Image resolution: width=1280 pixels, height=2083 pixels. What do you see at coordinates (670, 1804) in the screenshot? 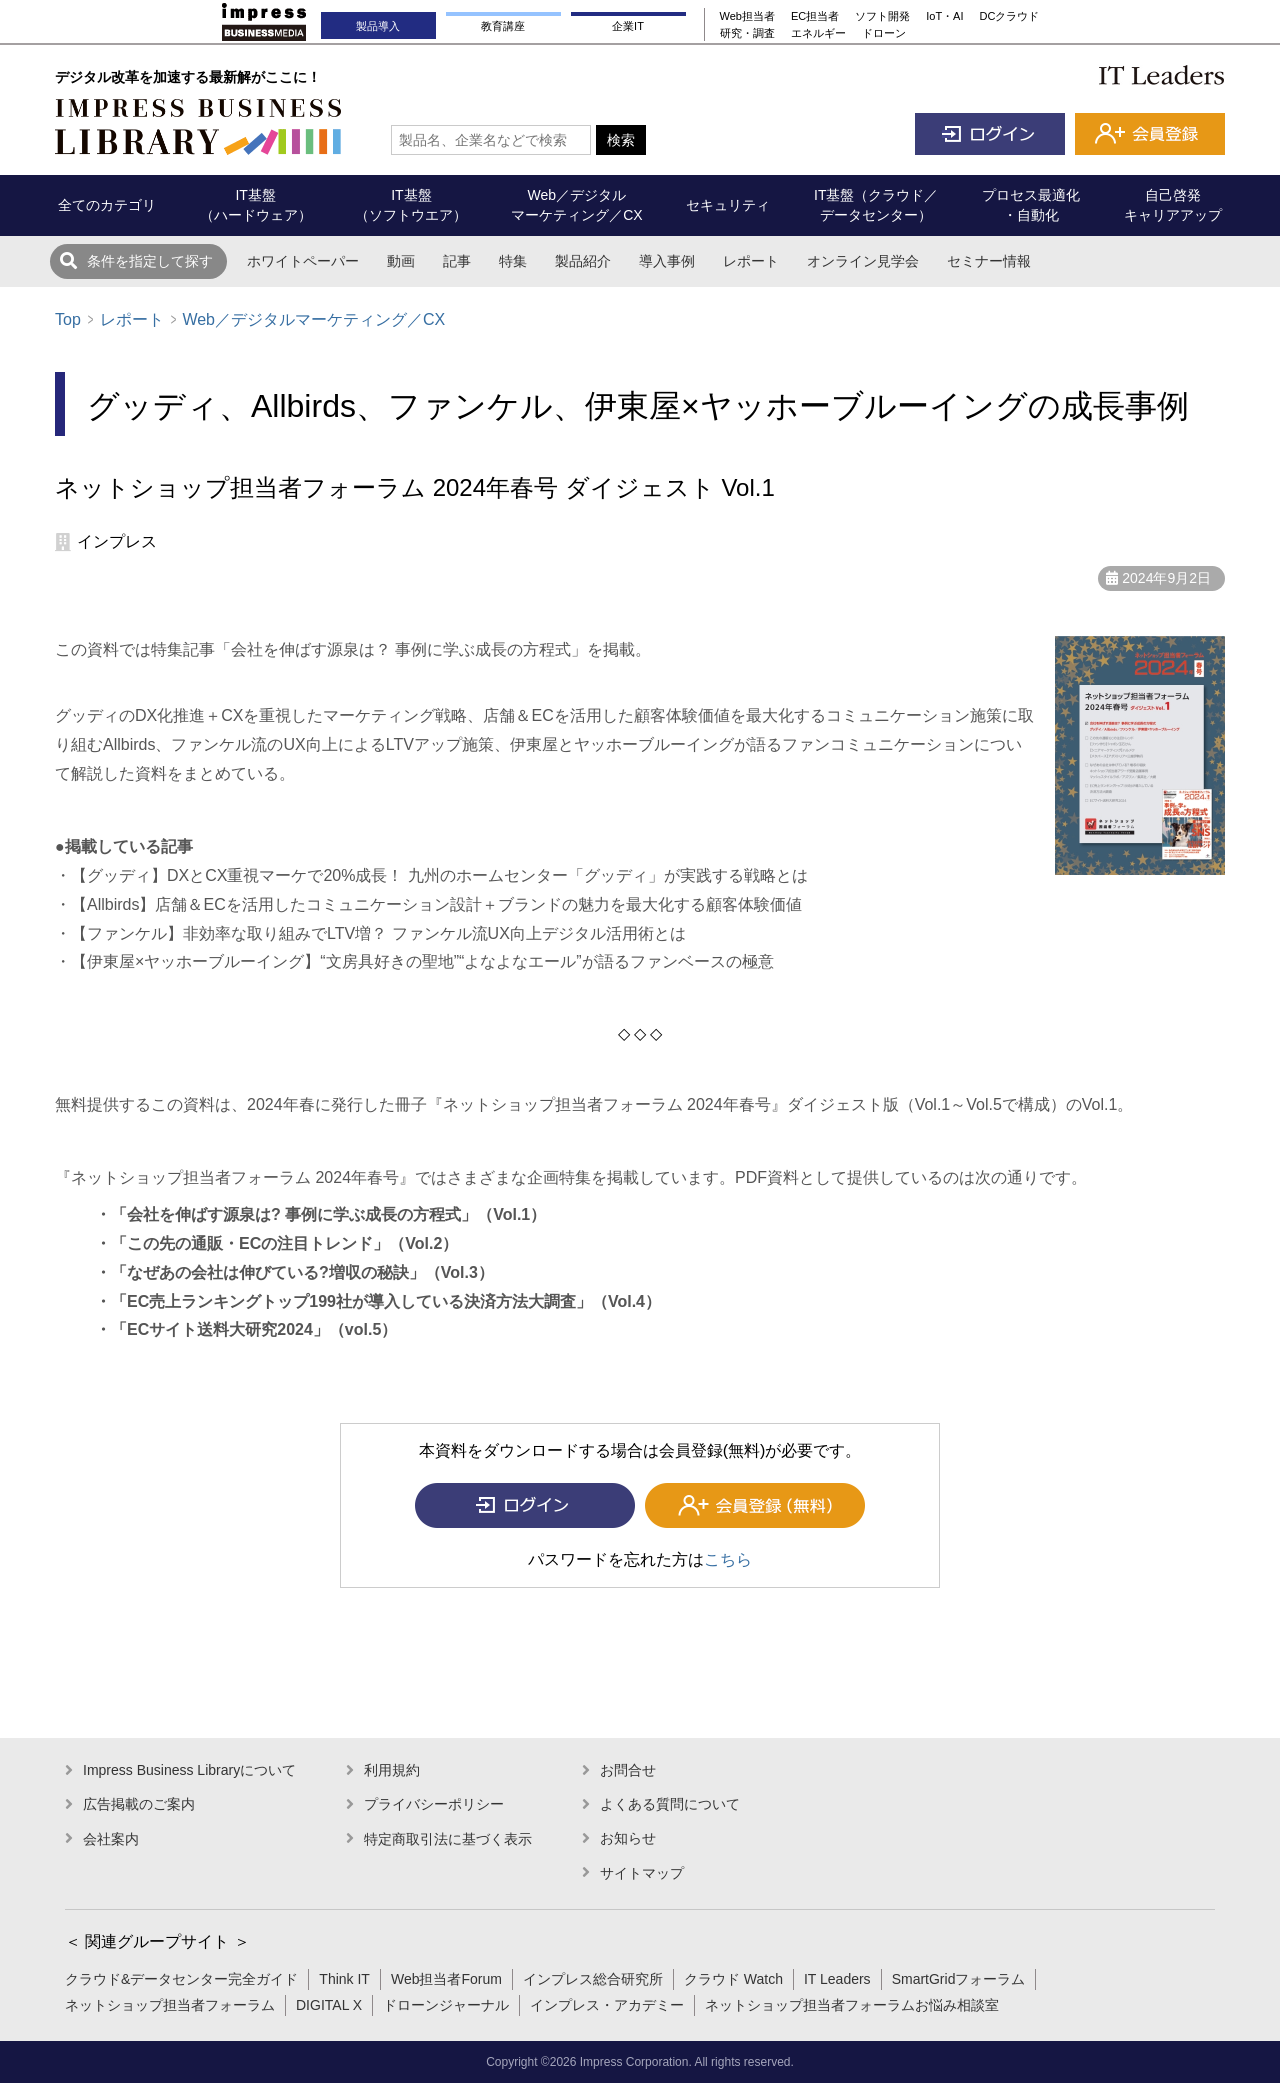
I see `よくある質問について` at bounding box center [670, 1804].